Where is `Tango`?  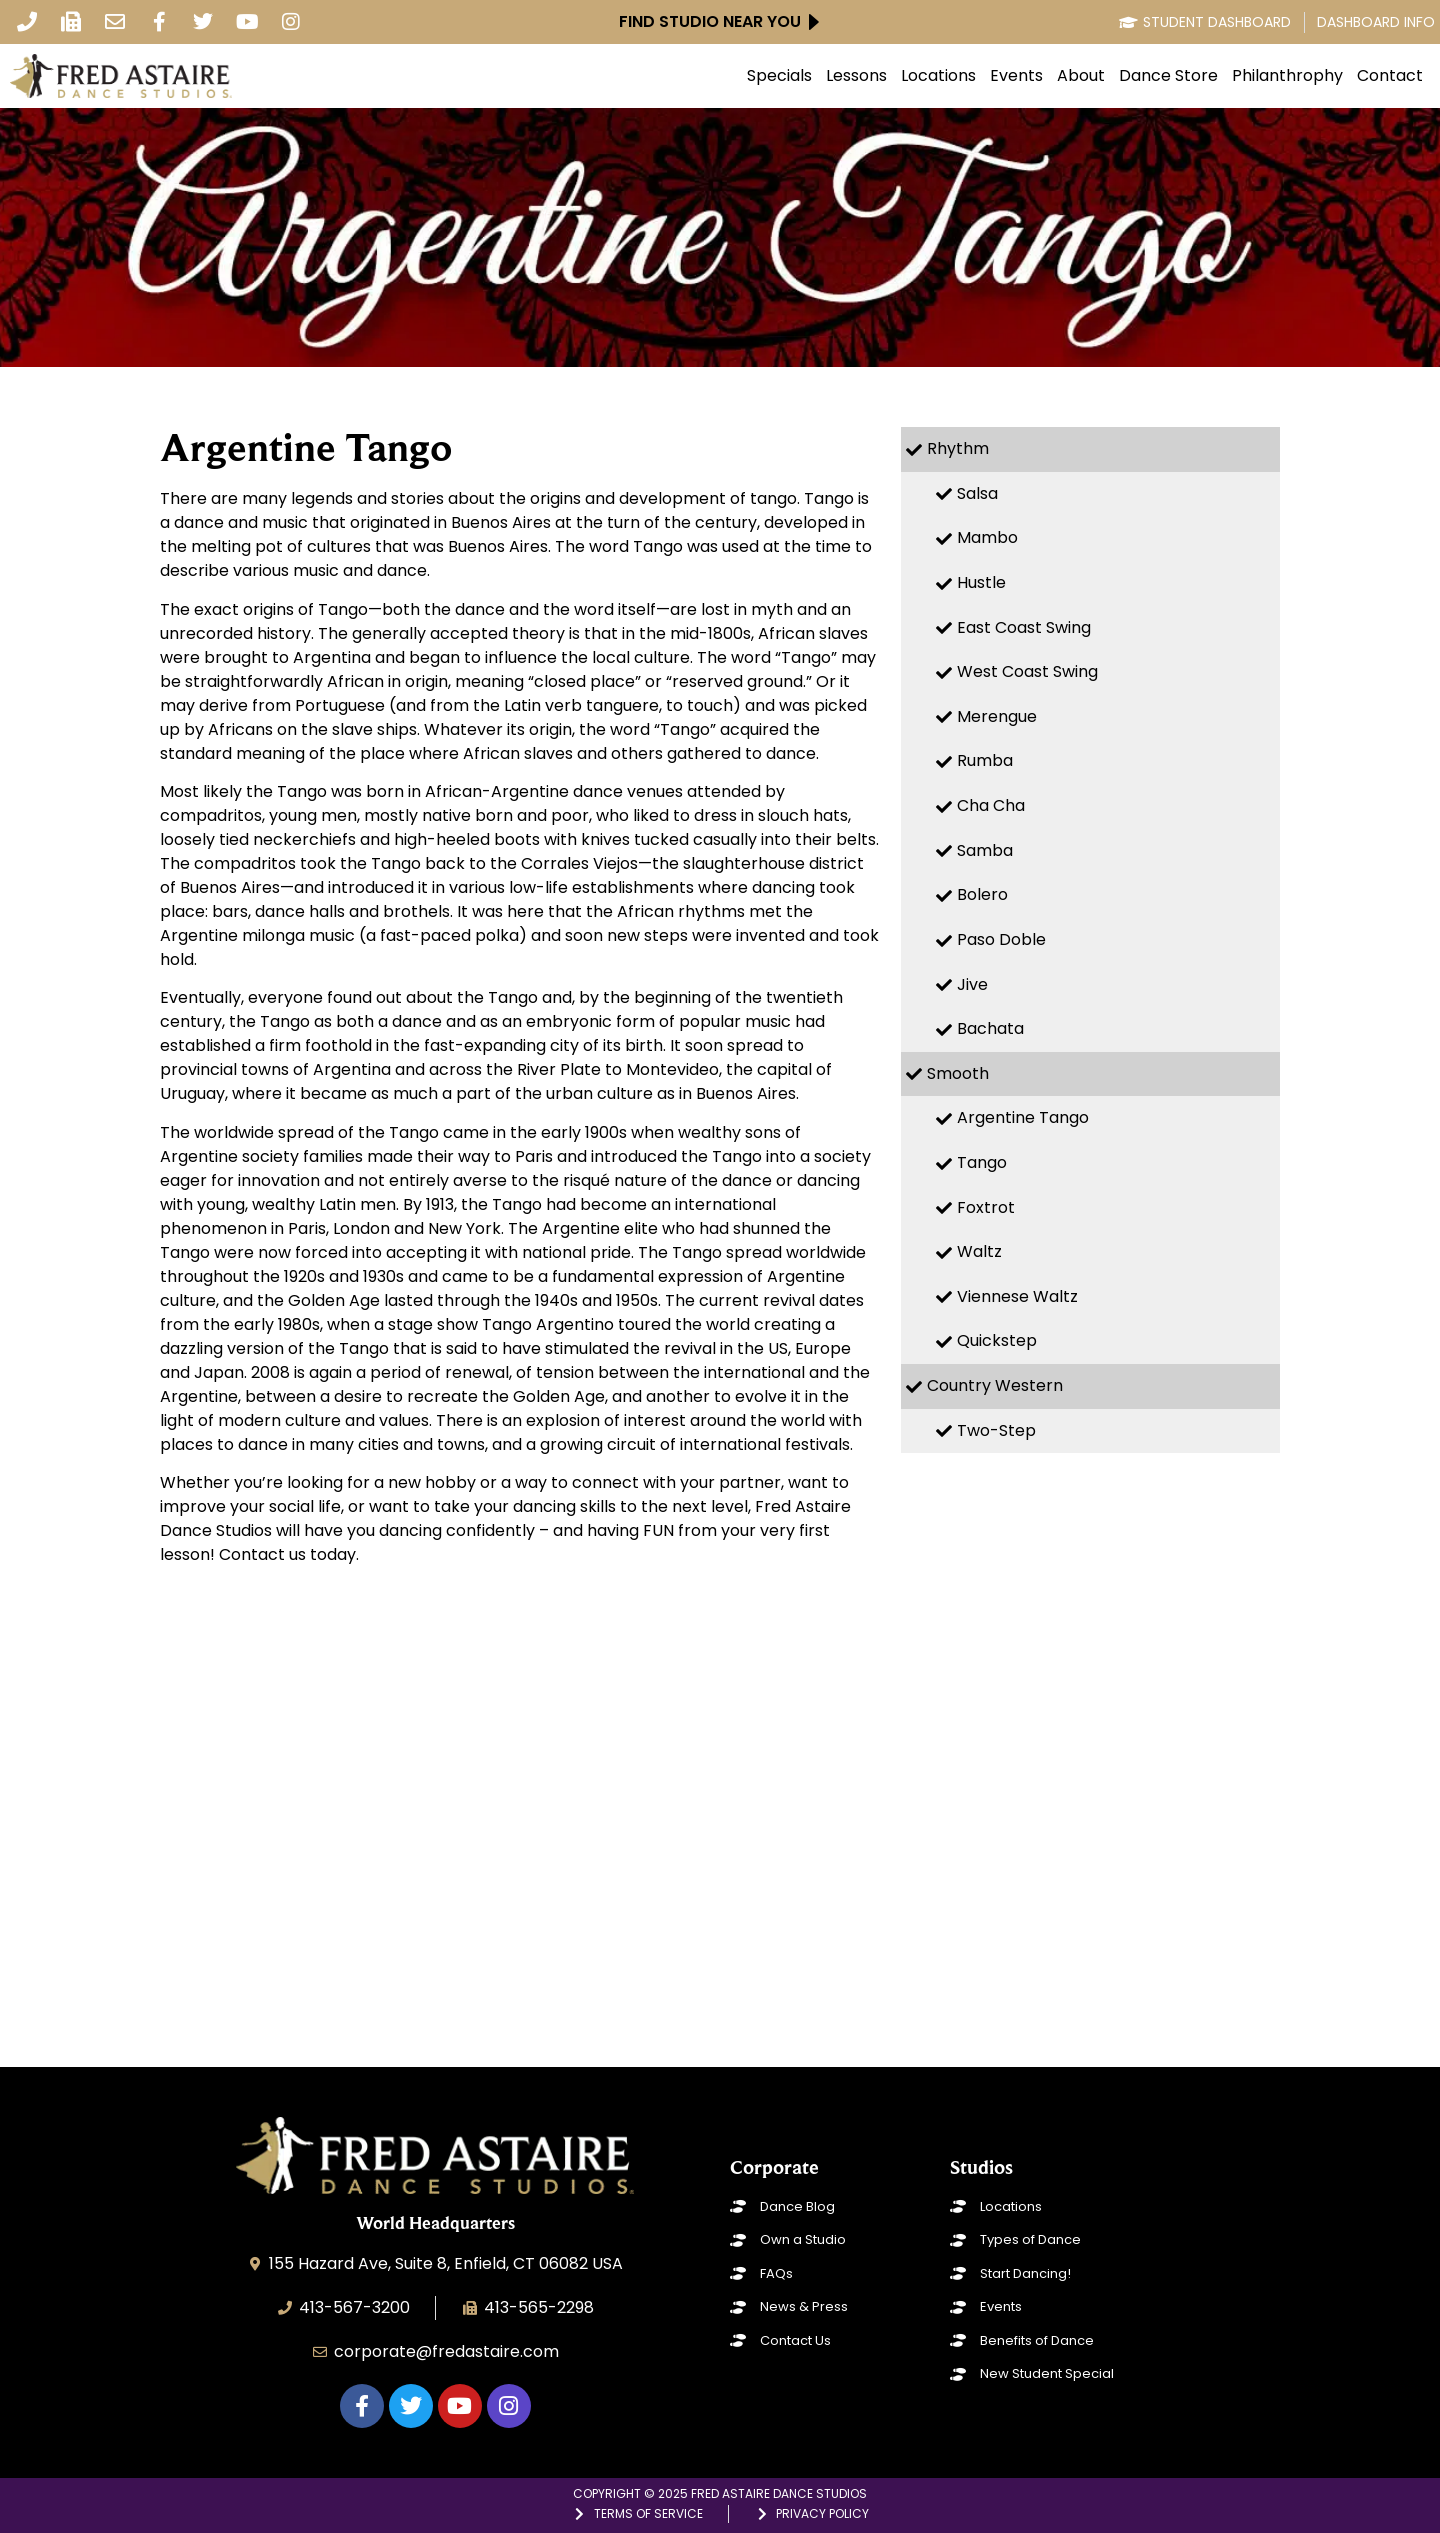 Tango is located at coordinates (982, 1162).